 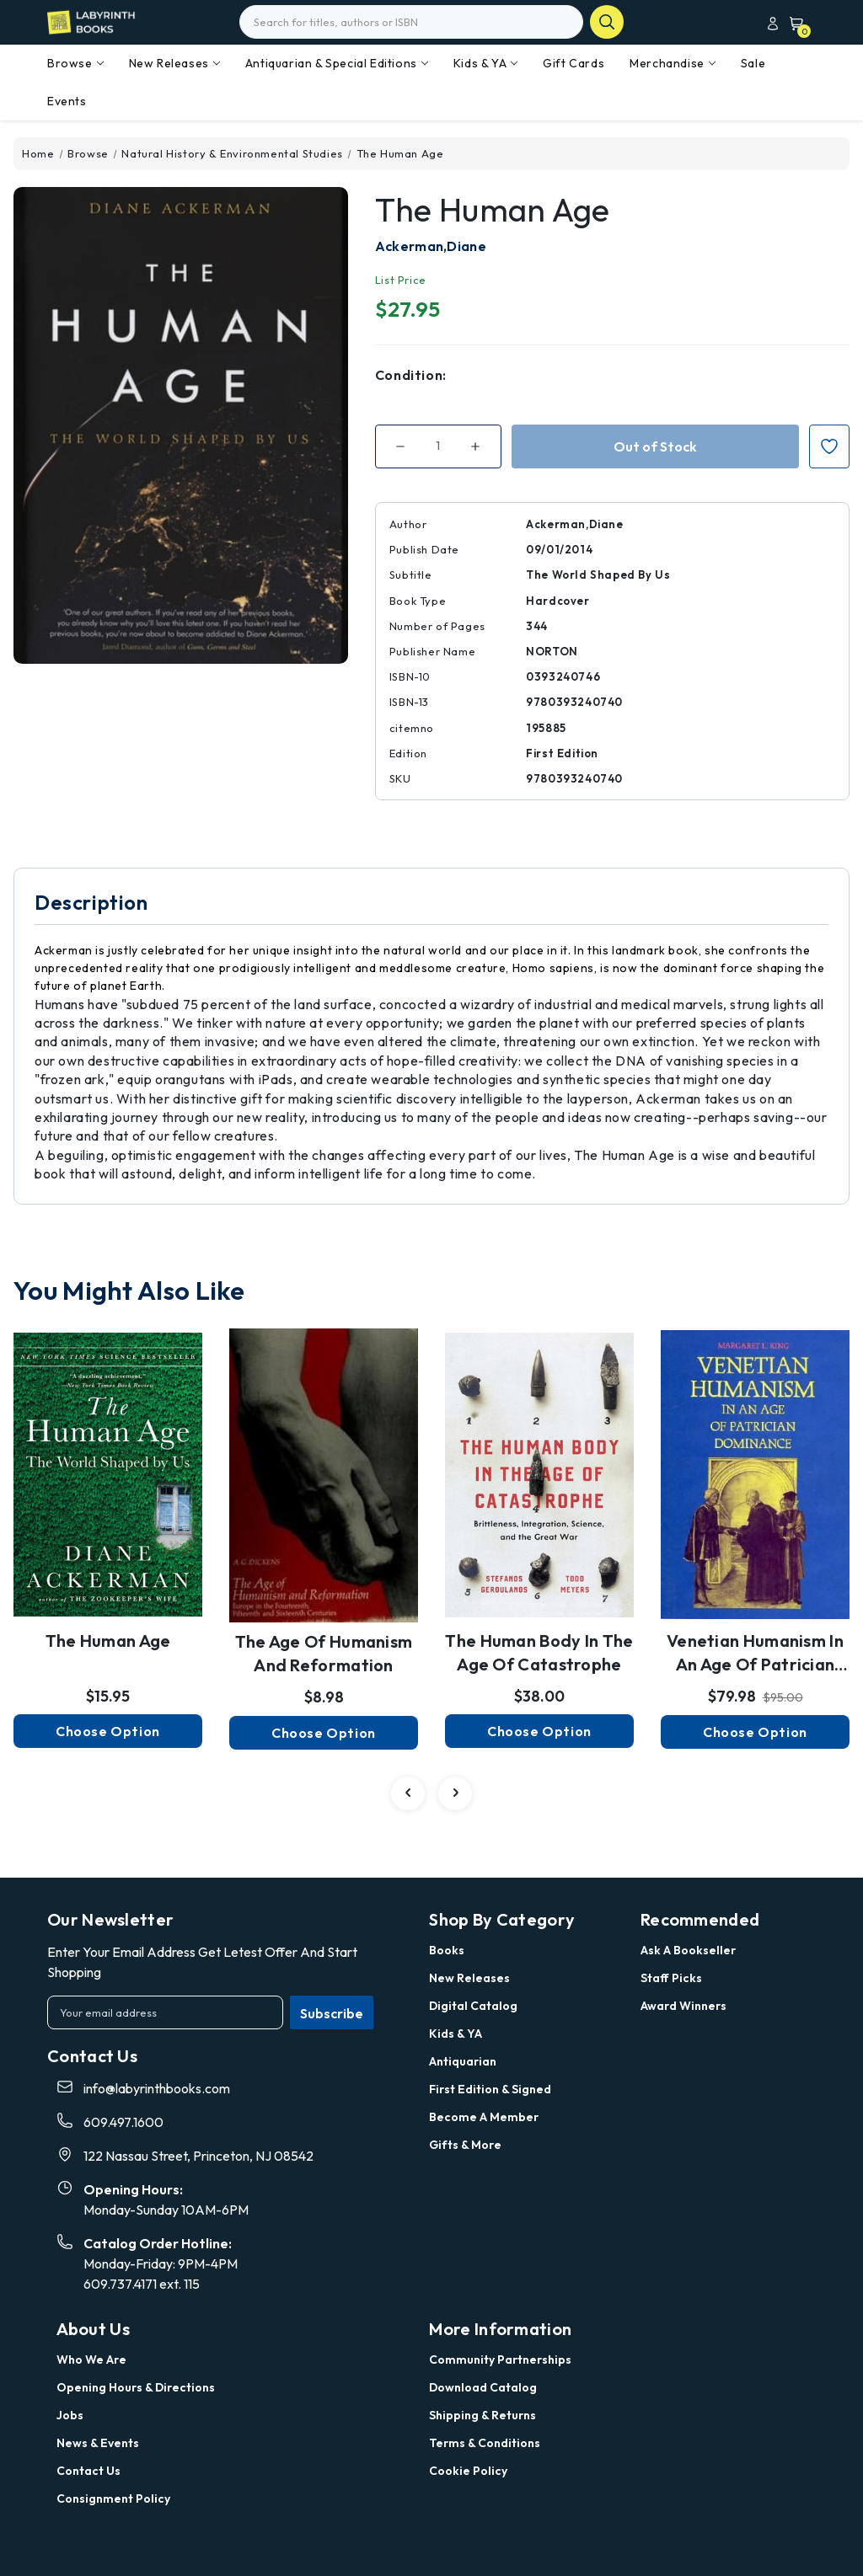 I want to click on Books, so click(x=446, y=1950).